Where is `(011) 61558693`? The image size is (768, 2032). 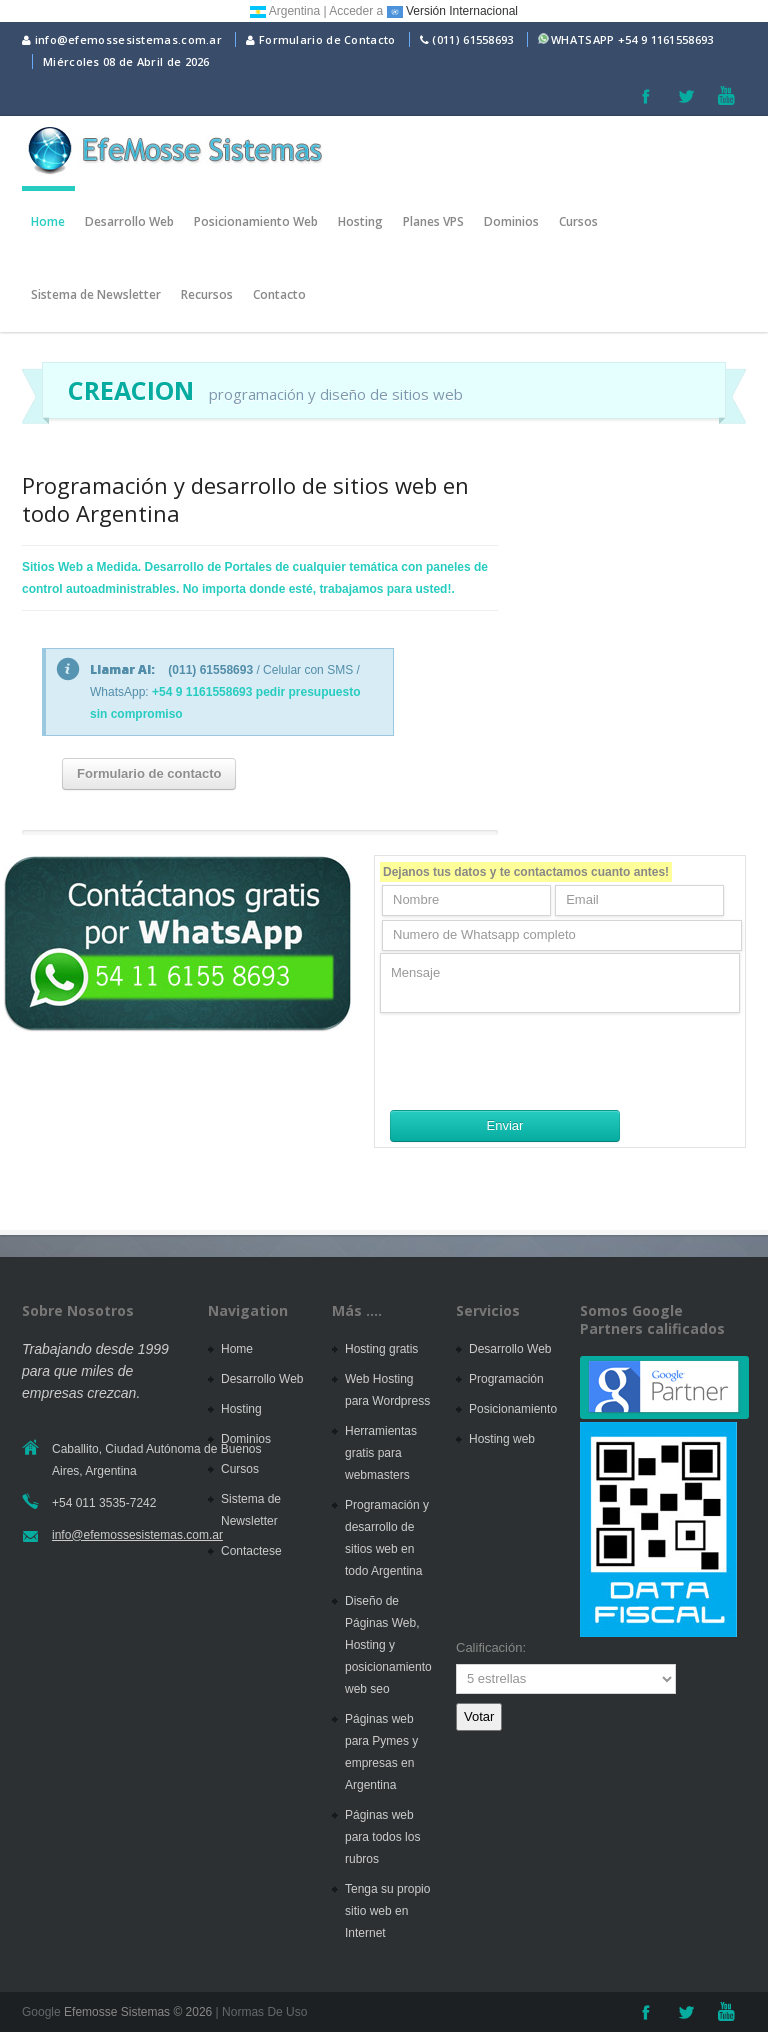 (011) 61558693 is located at coordinates (472, 39).